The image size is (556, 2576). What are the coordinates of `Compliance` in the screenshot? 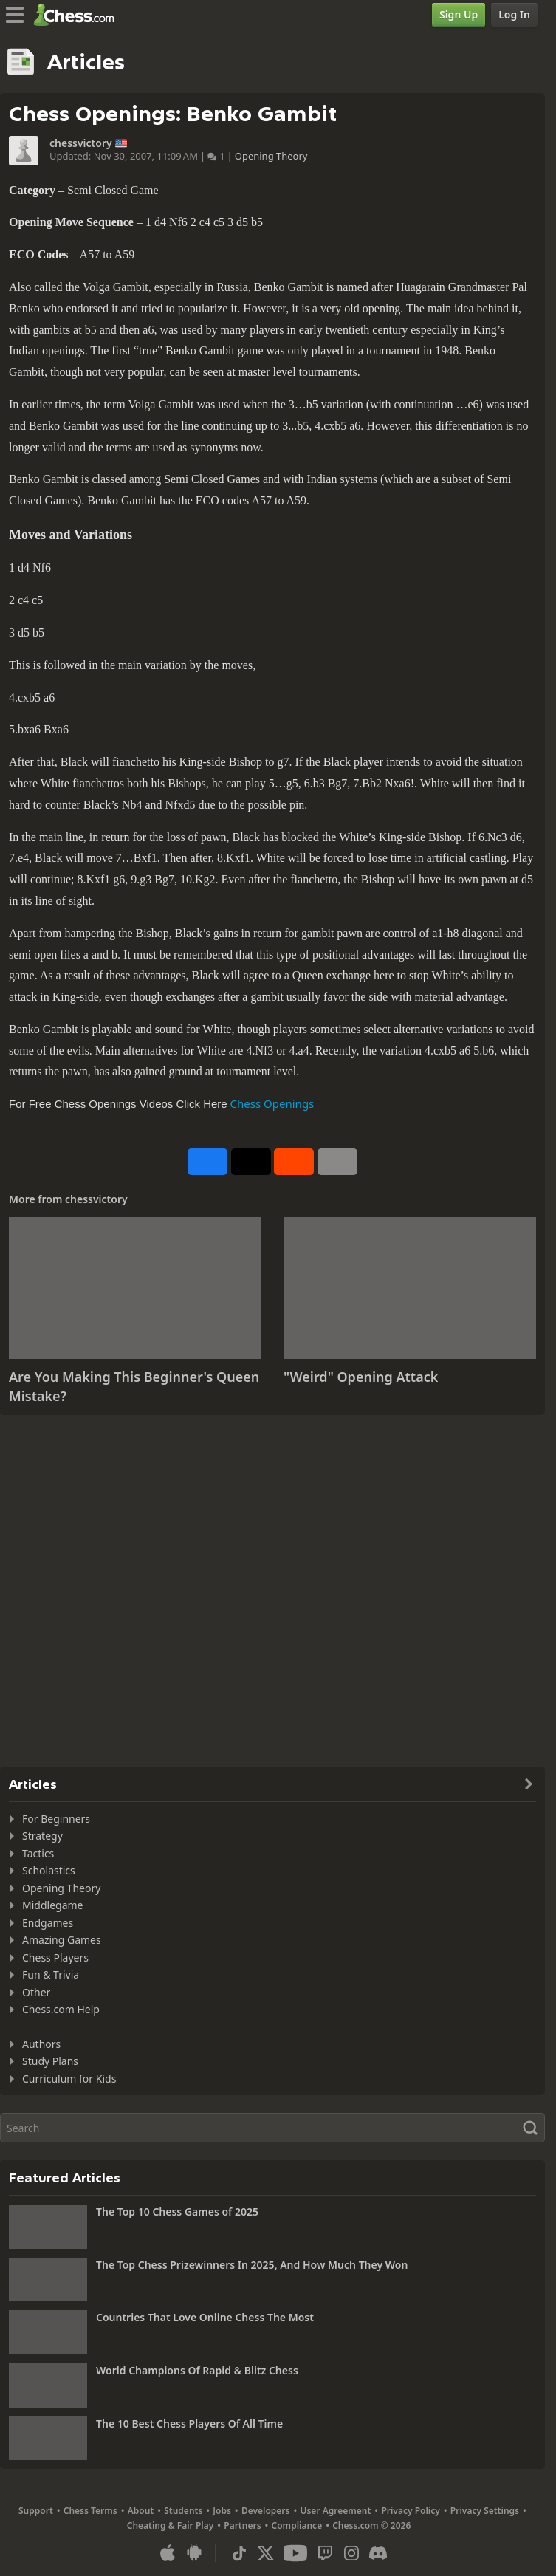 It's located at (297, 2525).